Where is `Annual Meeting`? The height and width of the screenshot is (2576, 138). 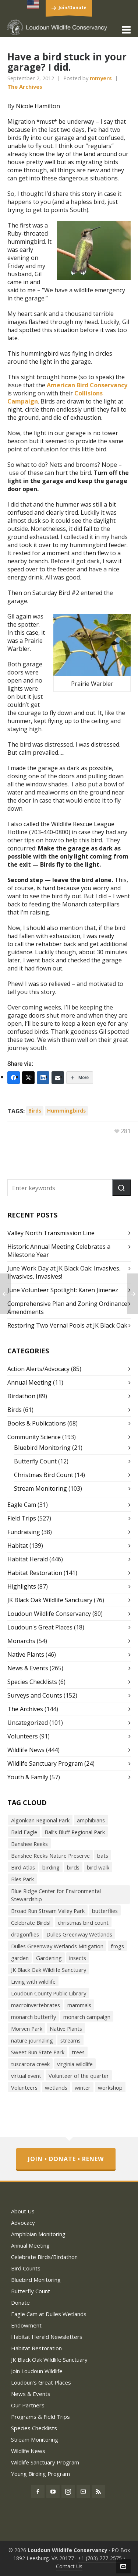 Annual Meeting is located at coordinates (29, 1382).